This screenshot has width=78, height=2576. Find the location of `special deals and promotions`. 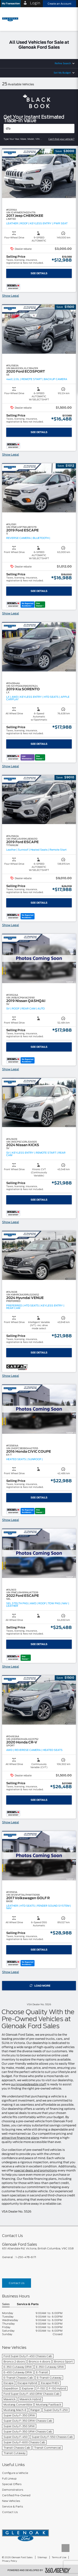

special deals and promotions is located at coordinates (35, 2170).